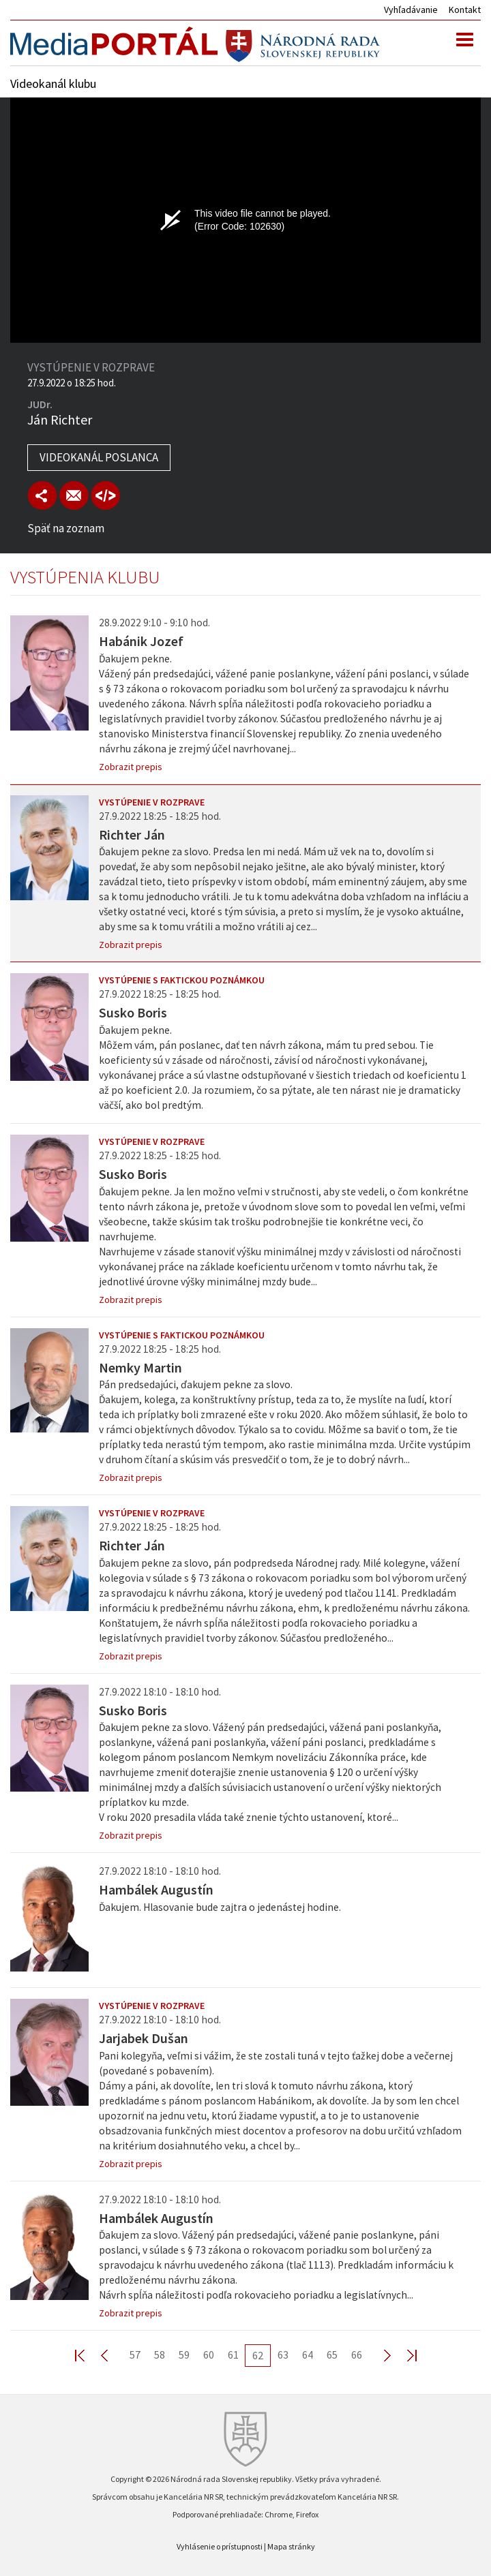 The width and height of the screenshot is (491, 2576). I want to click on 57, so click(135, 2354).